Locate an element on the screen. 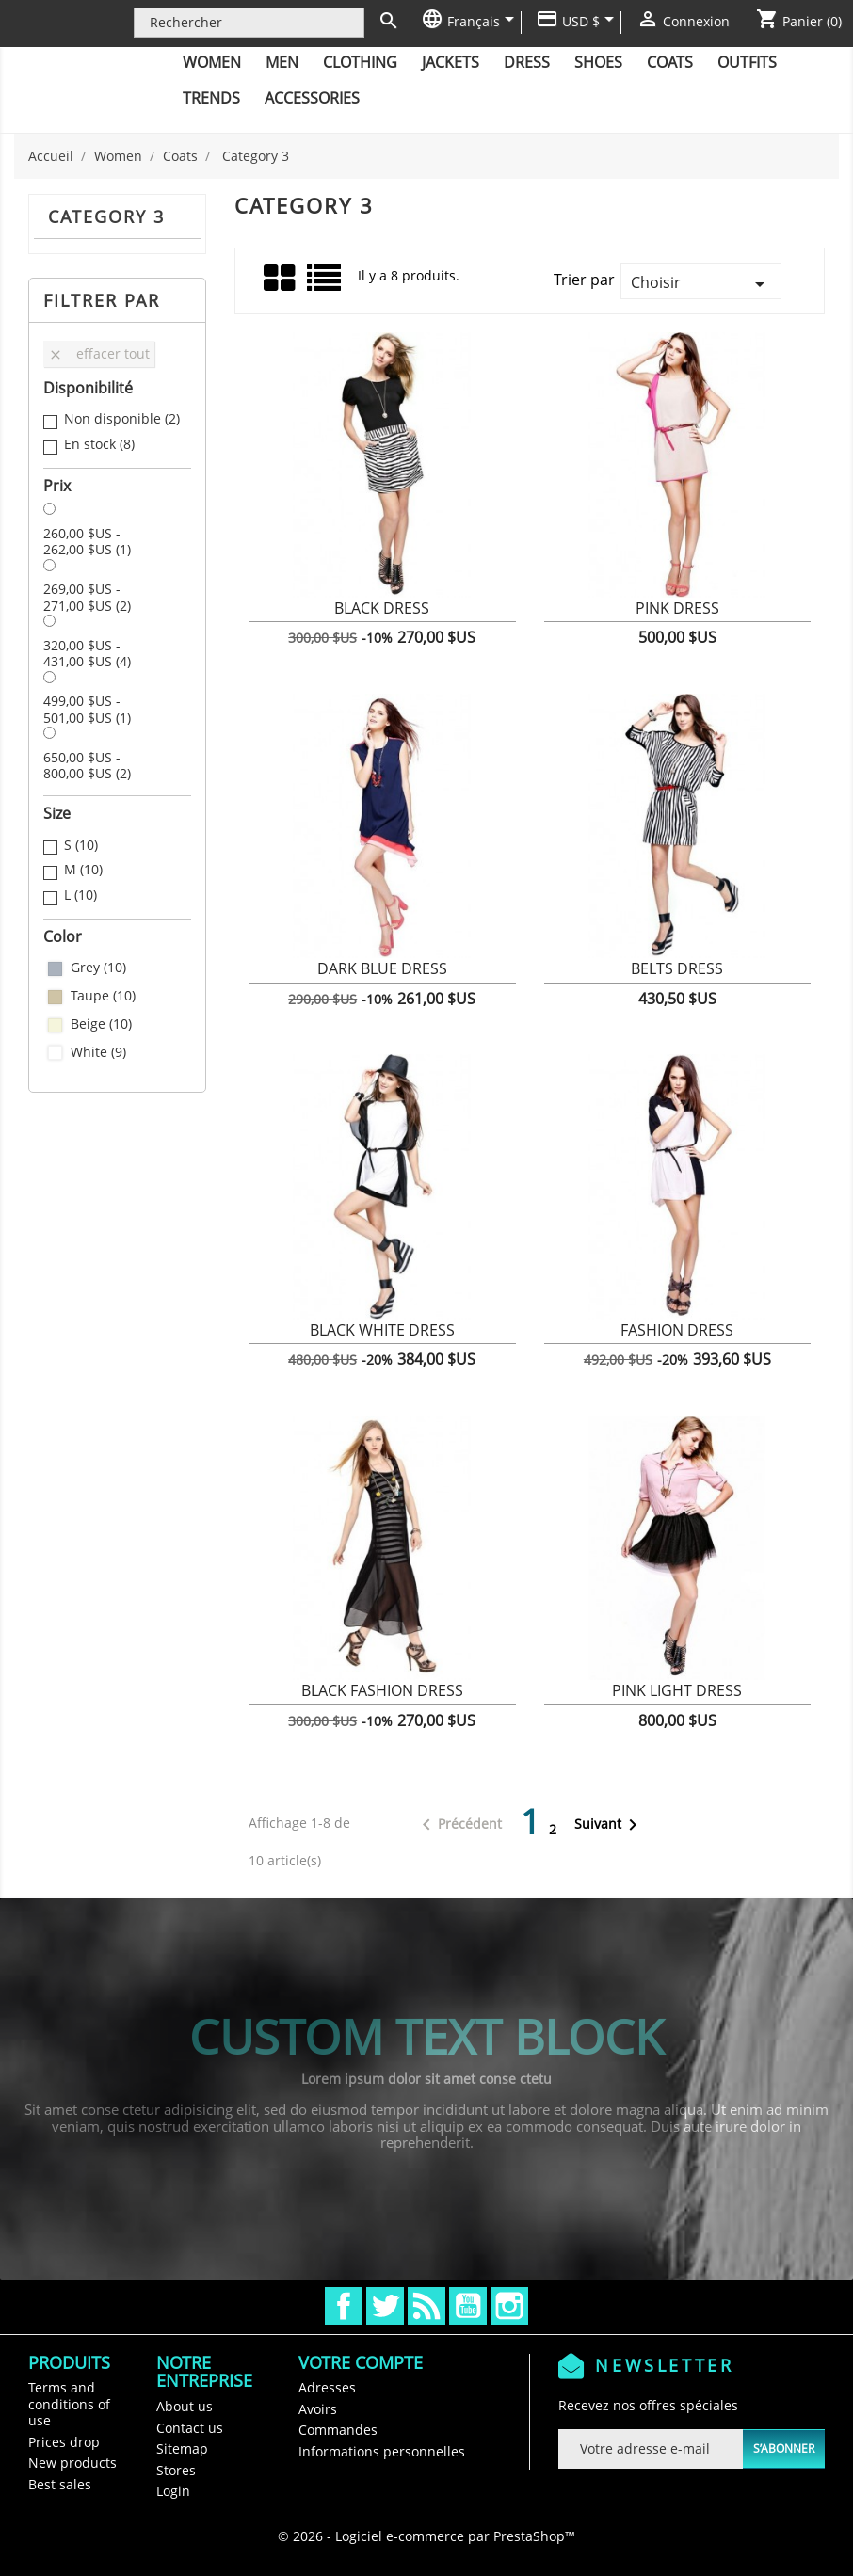 This screenshot has width=853, height=2576. Instagram is located at coordinates (509, 2306).